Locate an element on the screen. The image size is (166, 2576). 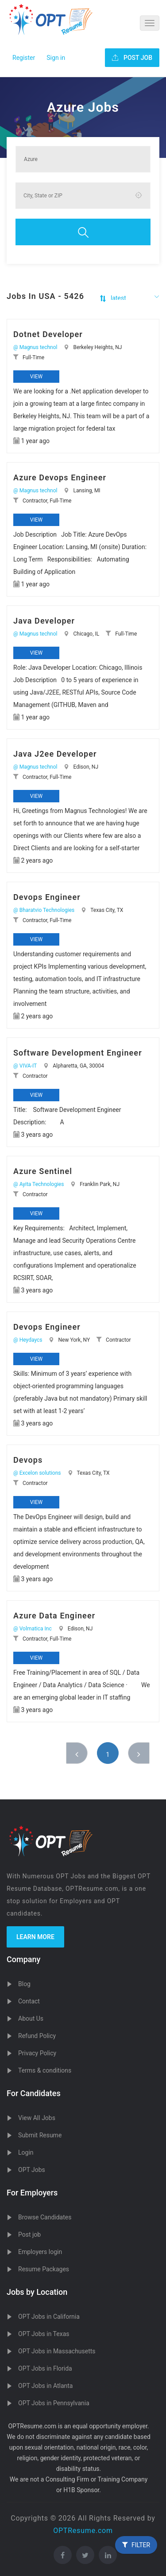
Contact is located at coordinates (29, 2001).